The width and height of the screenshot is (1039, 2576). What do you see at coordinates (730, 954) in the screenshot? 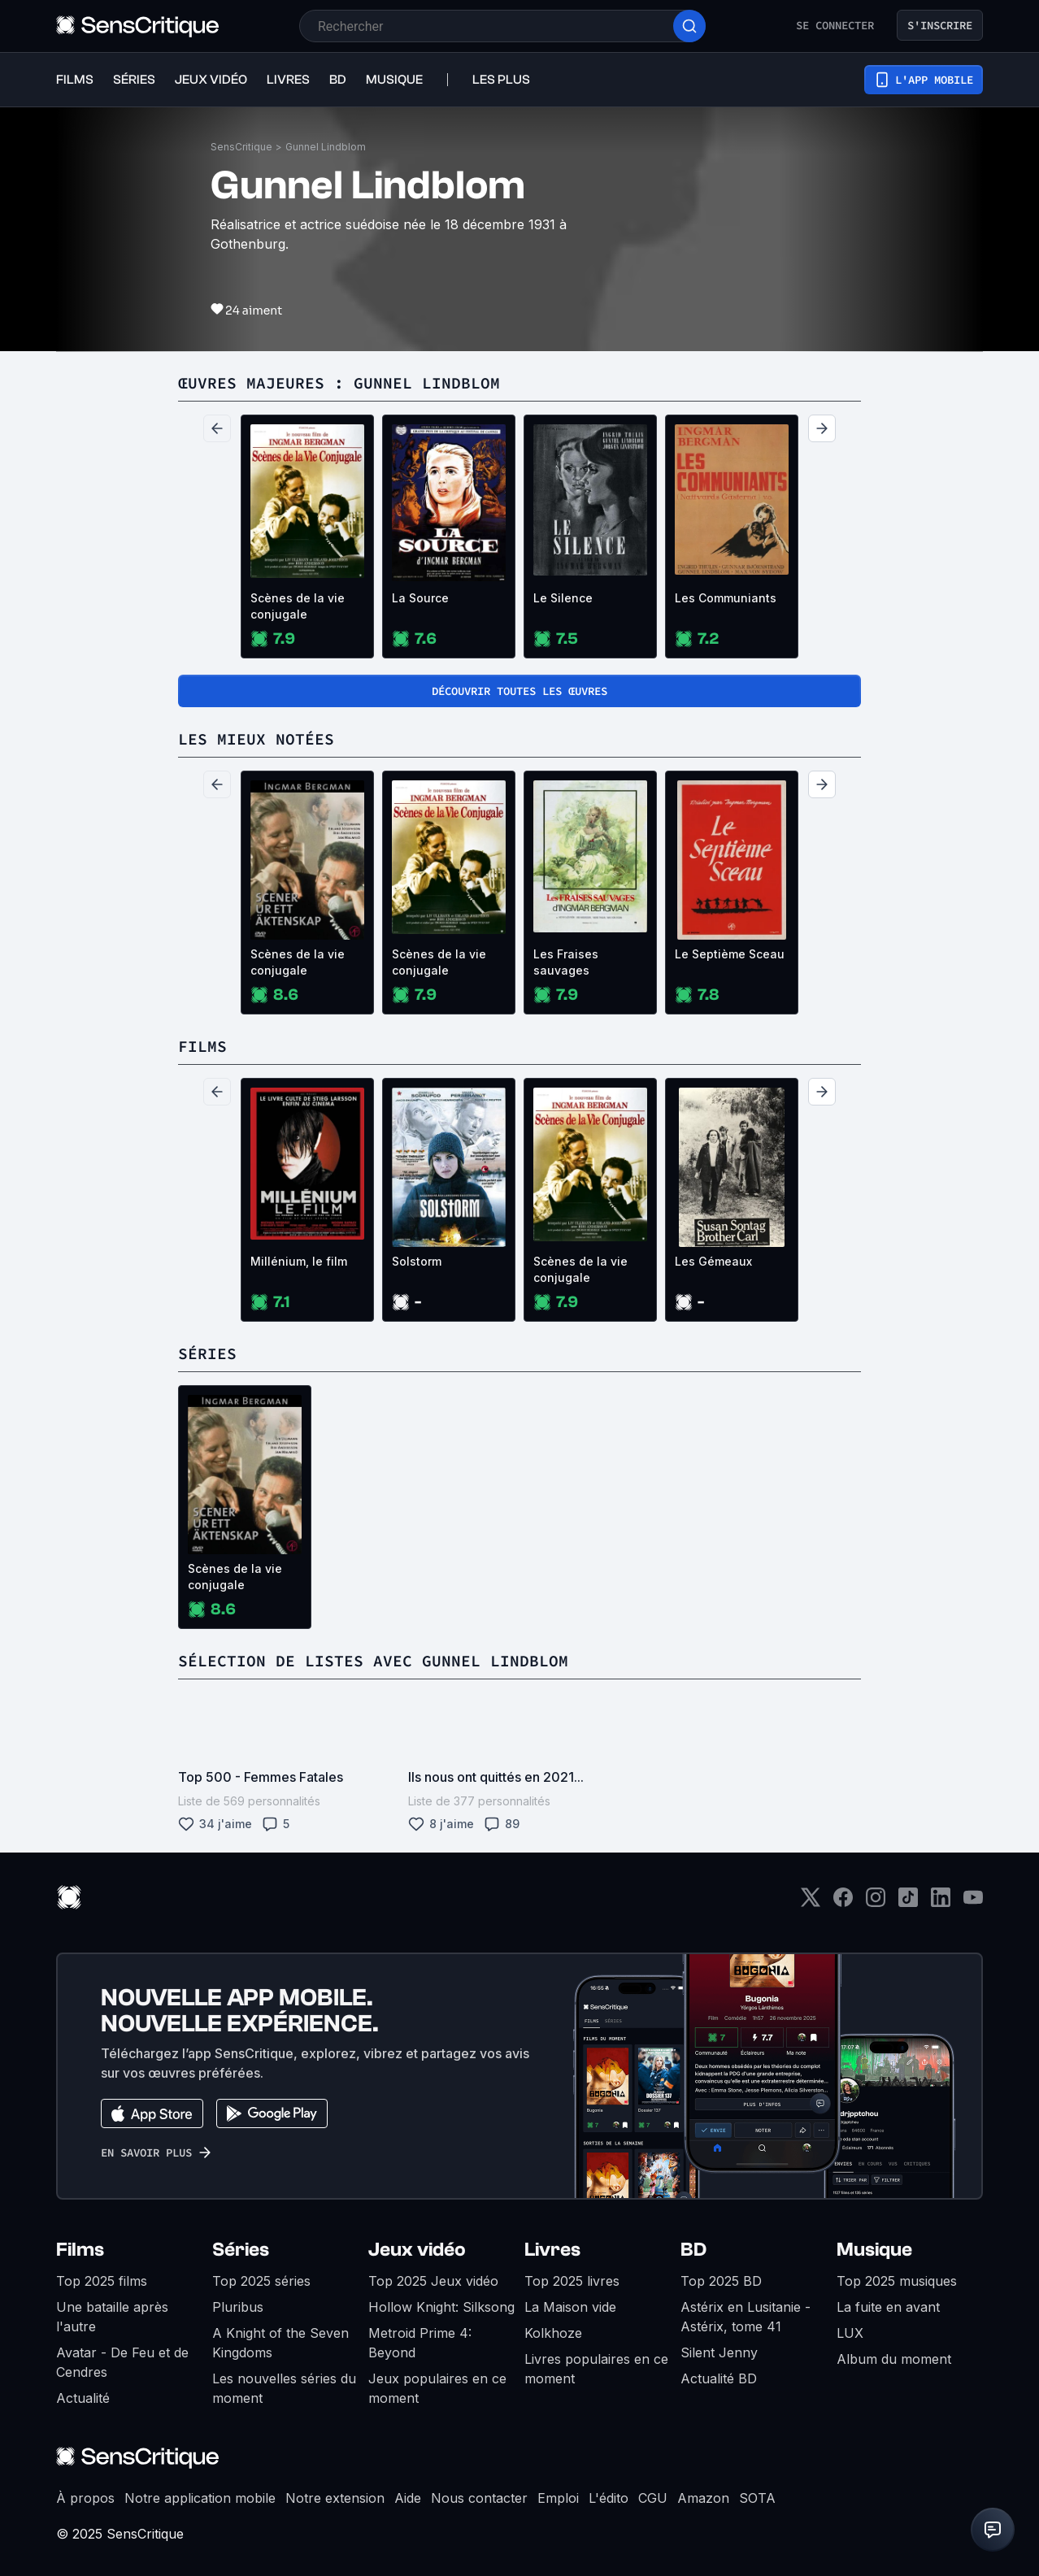
I see `Le Septième Sceau` at bounding box center [730, 954].